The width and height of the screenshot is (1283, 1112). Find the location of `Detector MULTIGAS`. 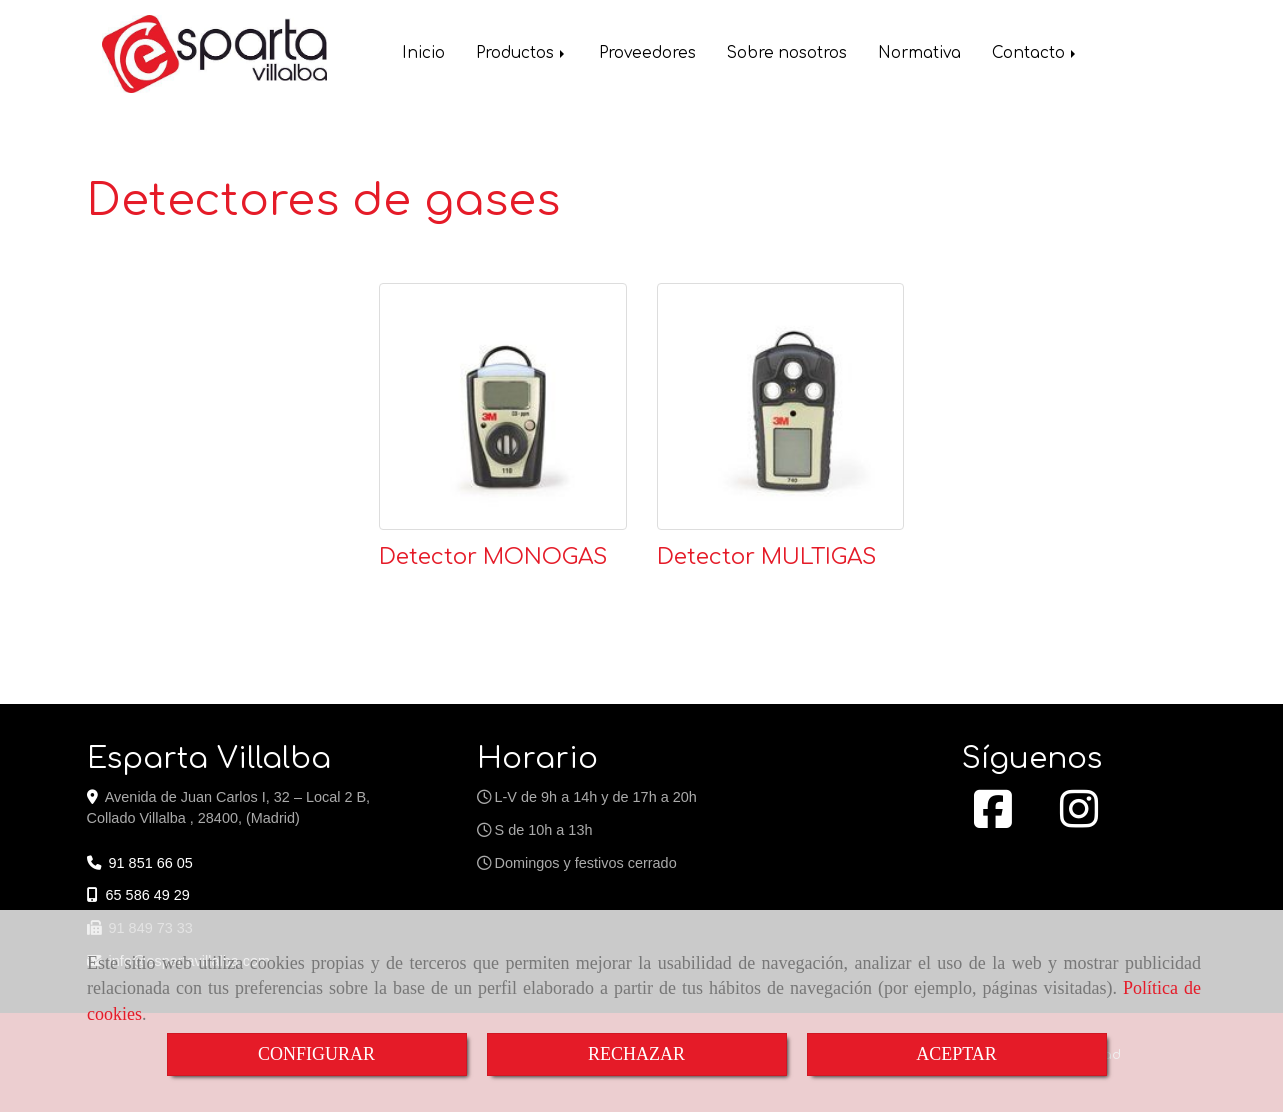

Detector MULTIGAS is located at coordinates (766, 557).